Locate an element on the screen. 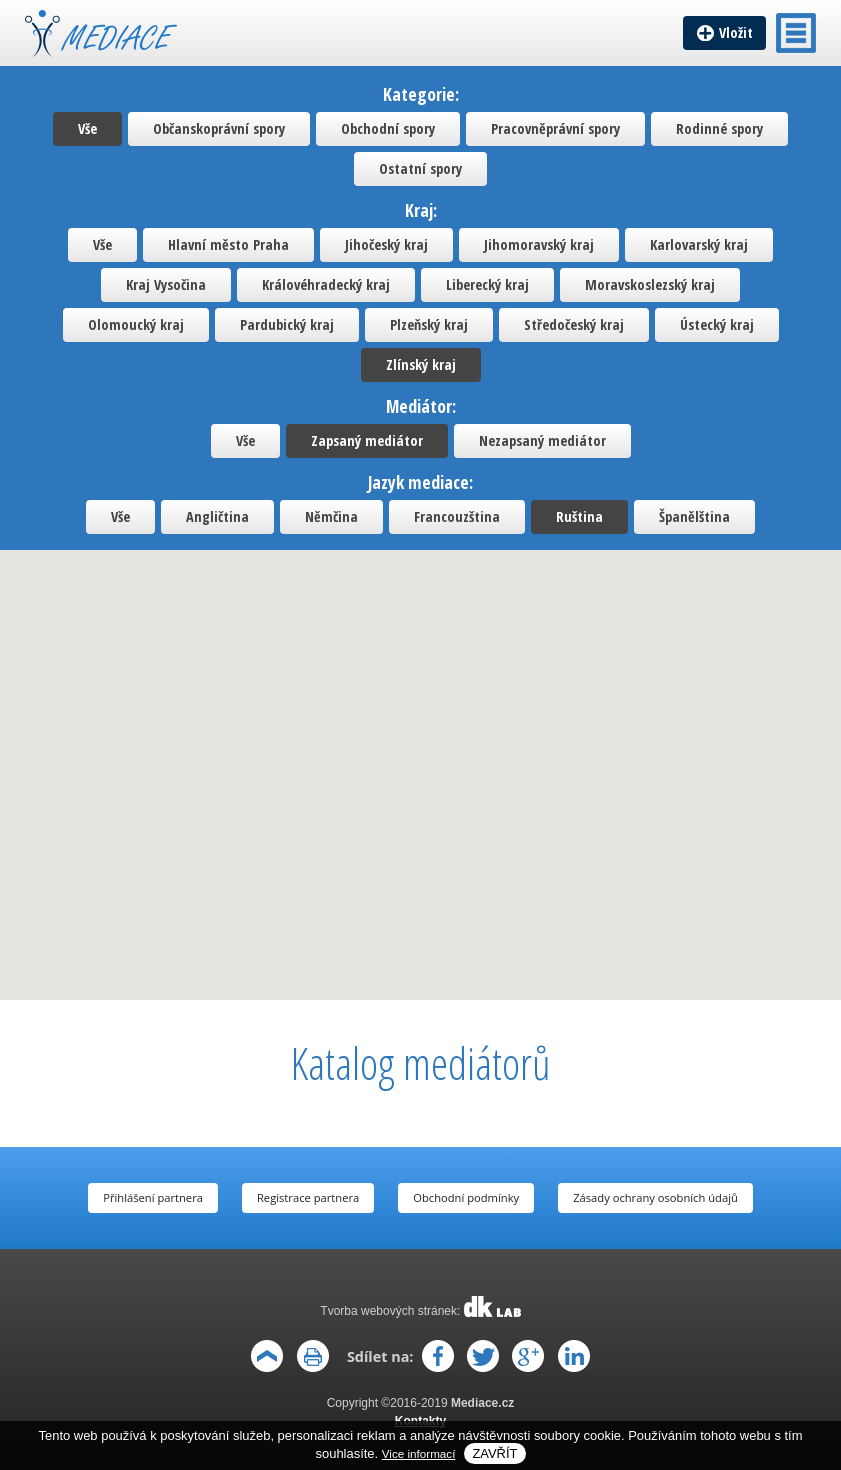 This screenshot has height=1470, width=841. Kraj Vysočina is located at coordinates (166, 284).